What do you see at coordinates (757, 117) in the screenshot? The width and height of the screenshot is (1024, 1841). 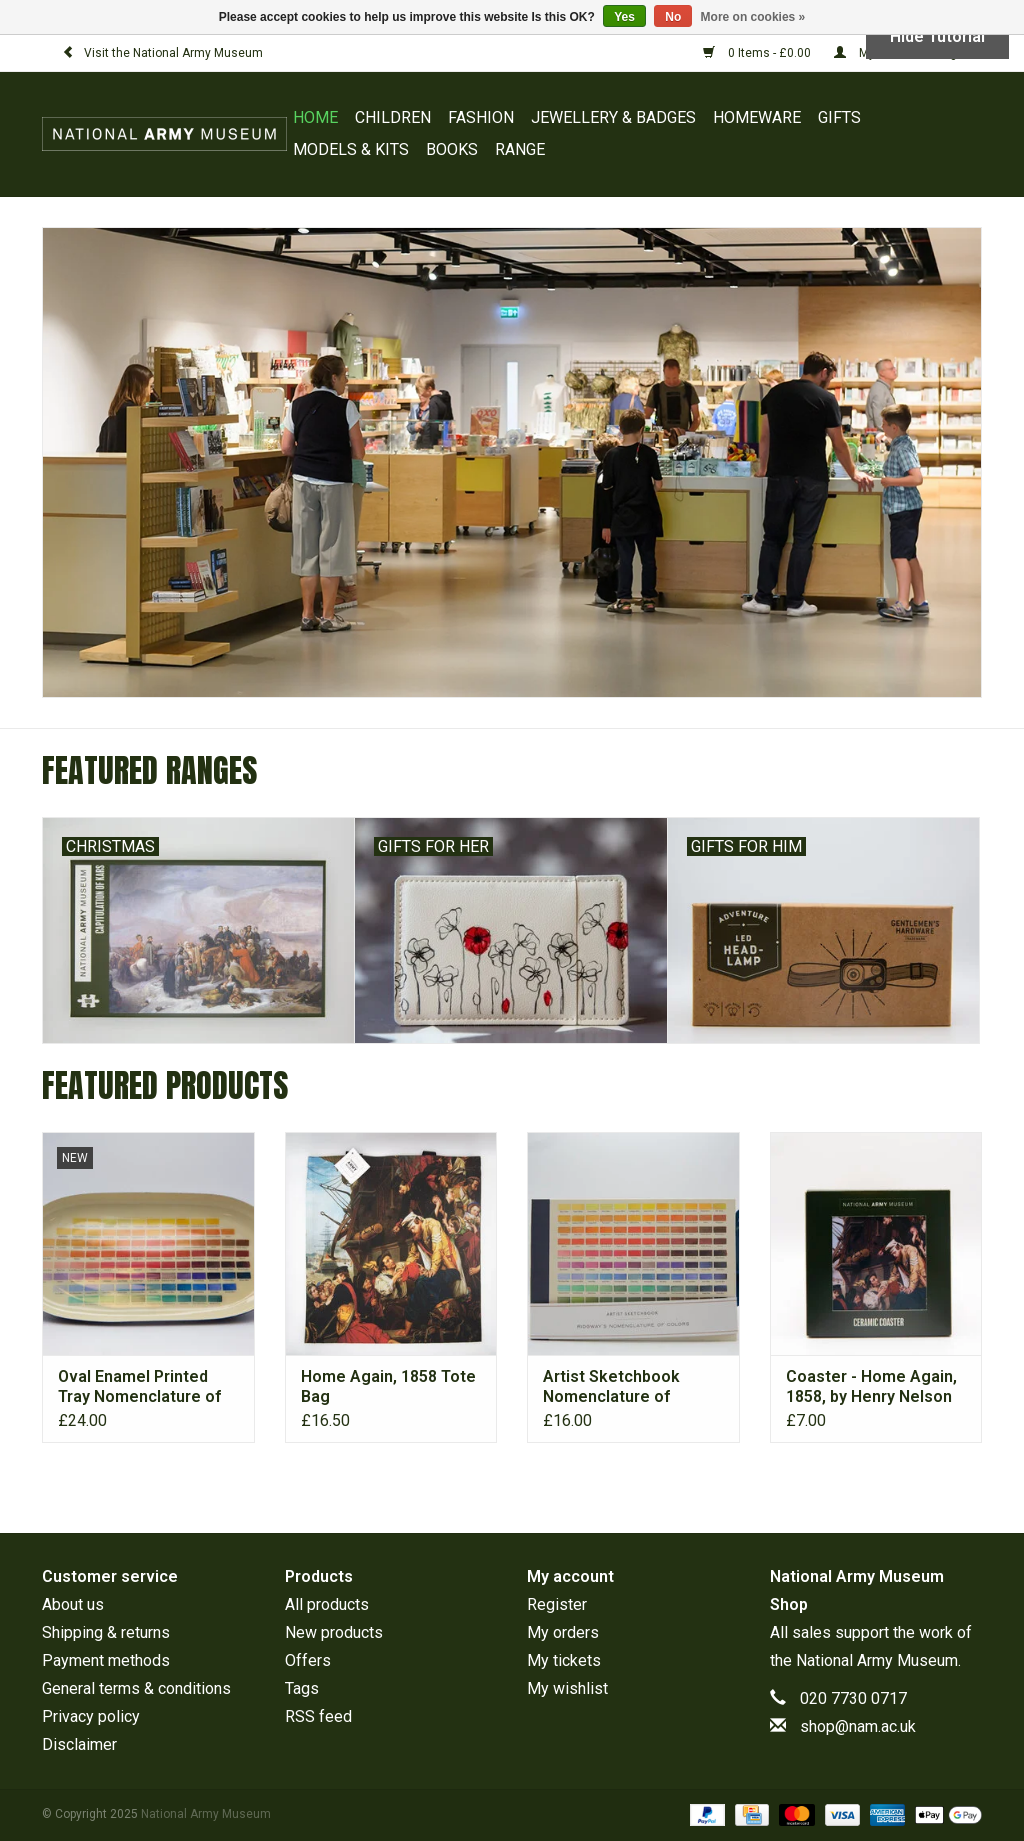 I see `HOMEWARE` at bounding box center [757, 117].